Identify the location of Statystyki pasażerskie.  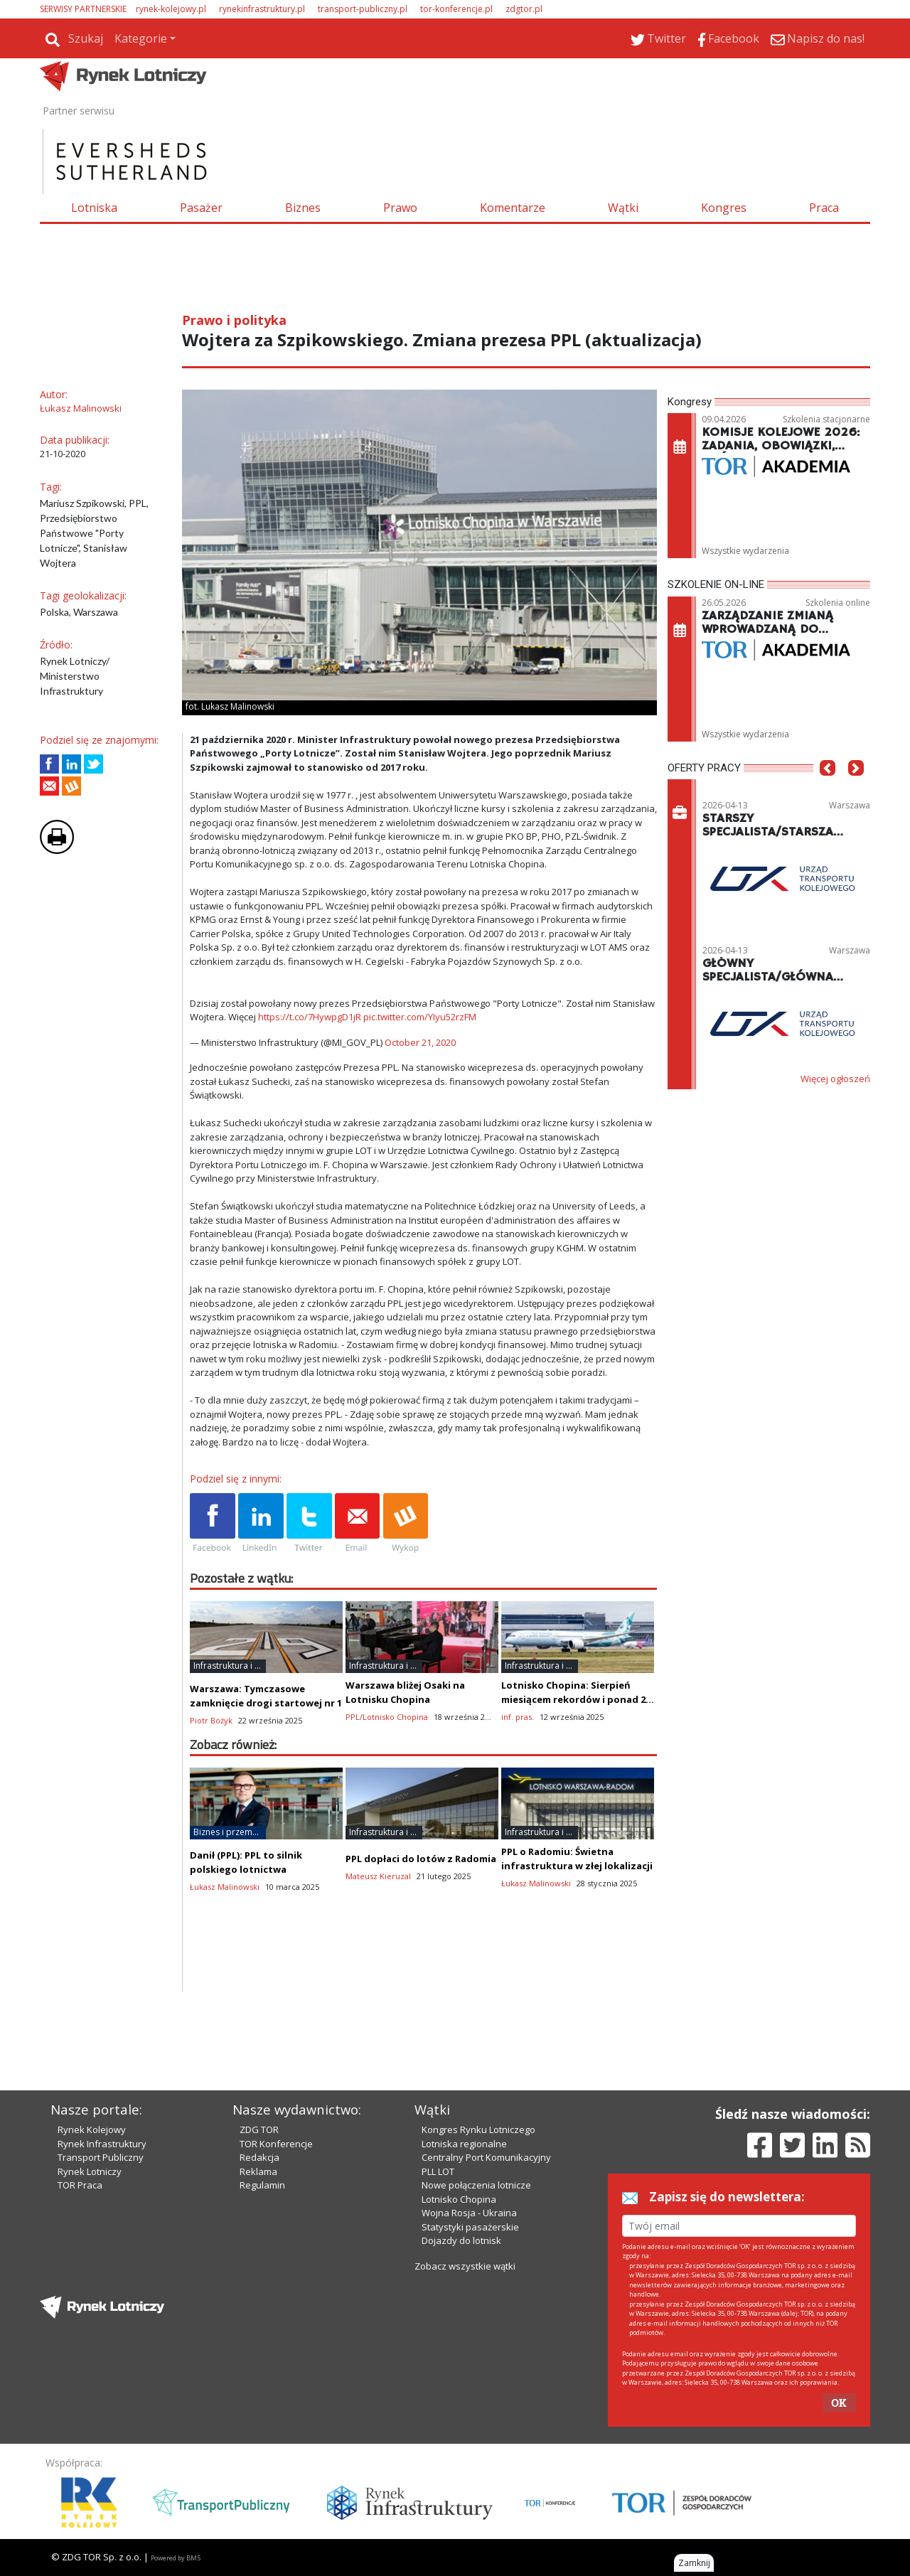
(470, 2226).